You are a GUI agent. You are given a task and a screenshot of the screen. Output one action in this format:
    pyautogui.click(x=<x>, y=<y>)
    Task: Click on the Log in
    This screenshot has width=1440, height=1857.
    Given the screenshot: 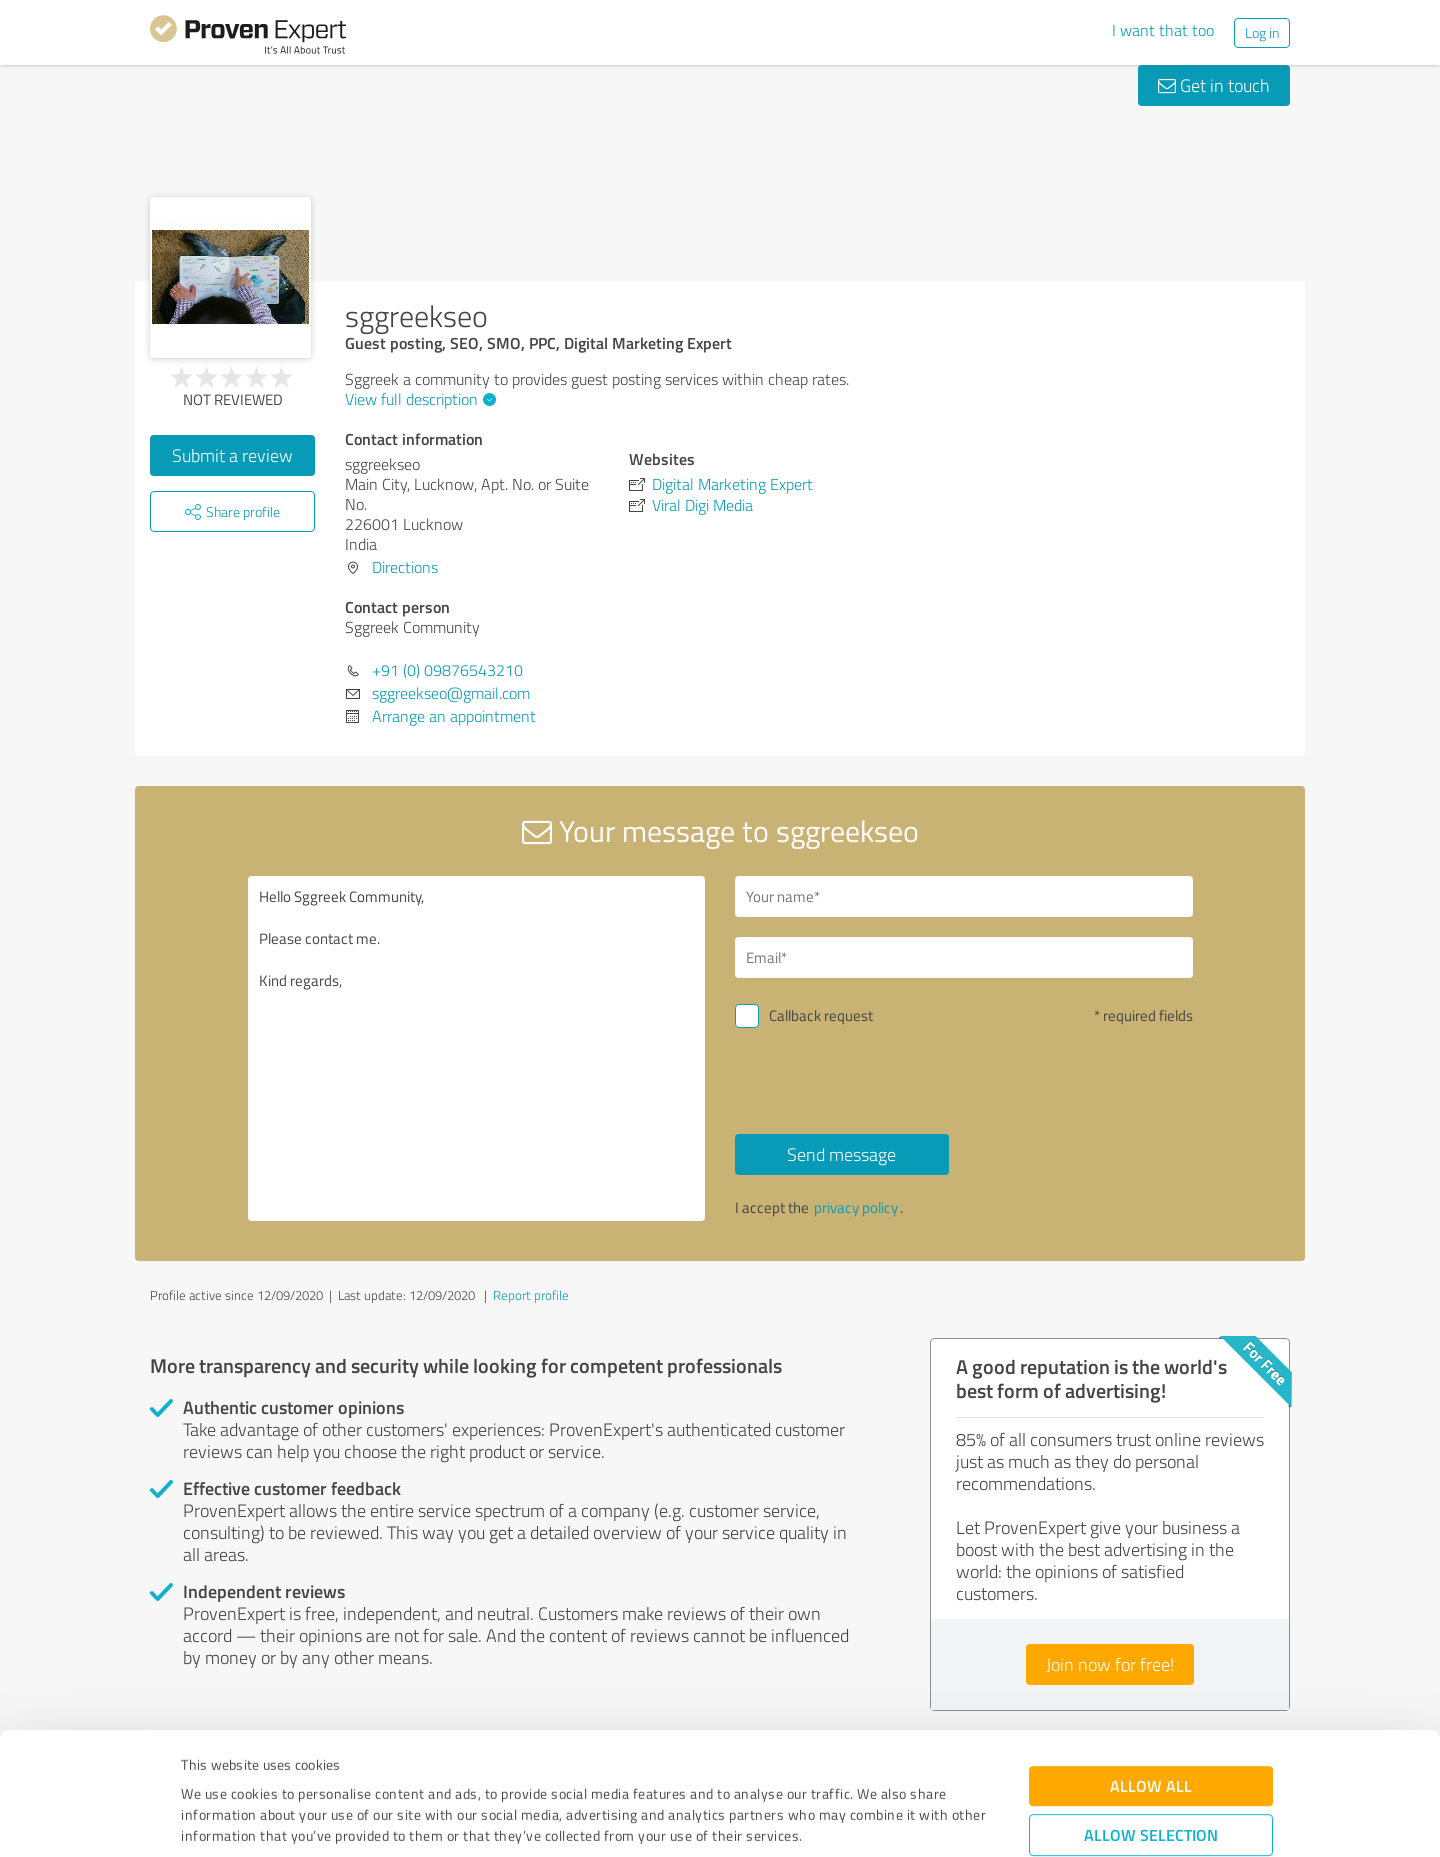 What is the action you would take?
    pyautogui.click(x=1262, y=32)
    